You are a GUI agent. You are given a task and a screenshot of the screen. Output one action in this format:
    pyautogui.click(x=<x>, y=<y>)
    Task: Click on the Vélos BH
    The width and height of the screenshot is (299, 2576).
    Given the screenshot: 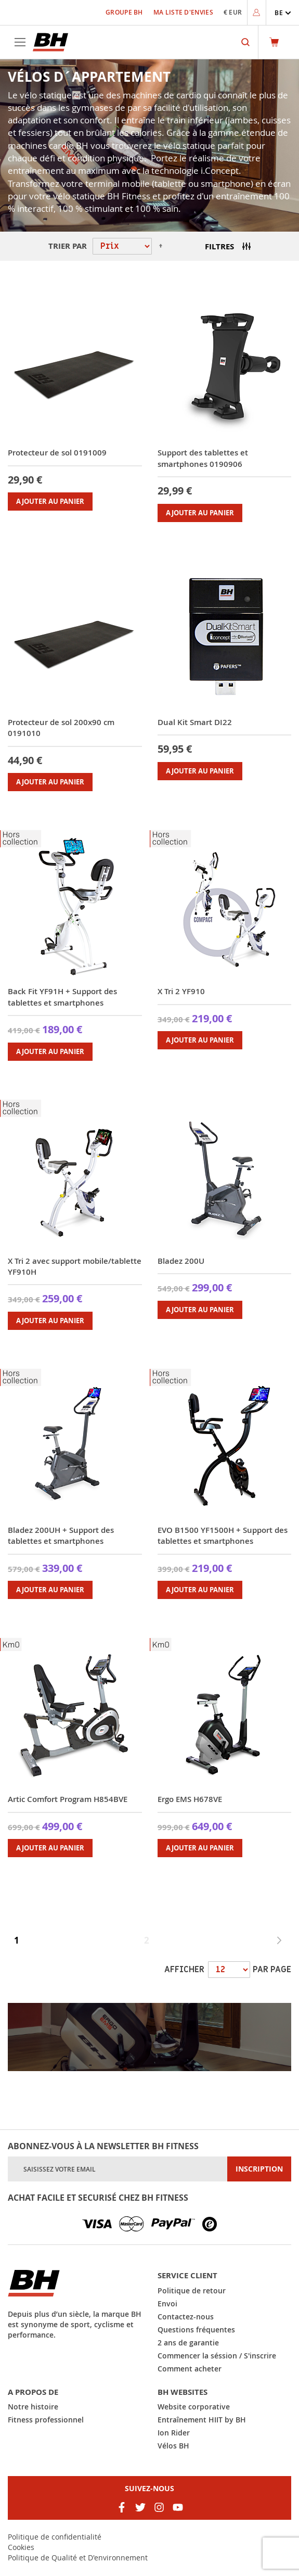 What is the action you would take?
    pyautogui.click(x=173, y=2446)
    